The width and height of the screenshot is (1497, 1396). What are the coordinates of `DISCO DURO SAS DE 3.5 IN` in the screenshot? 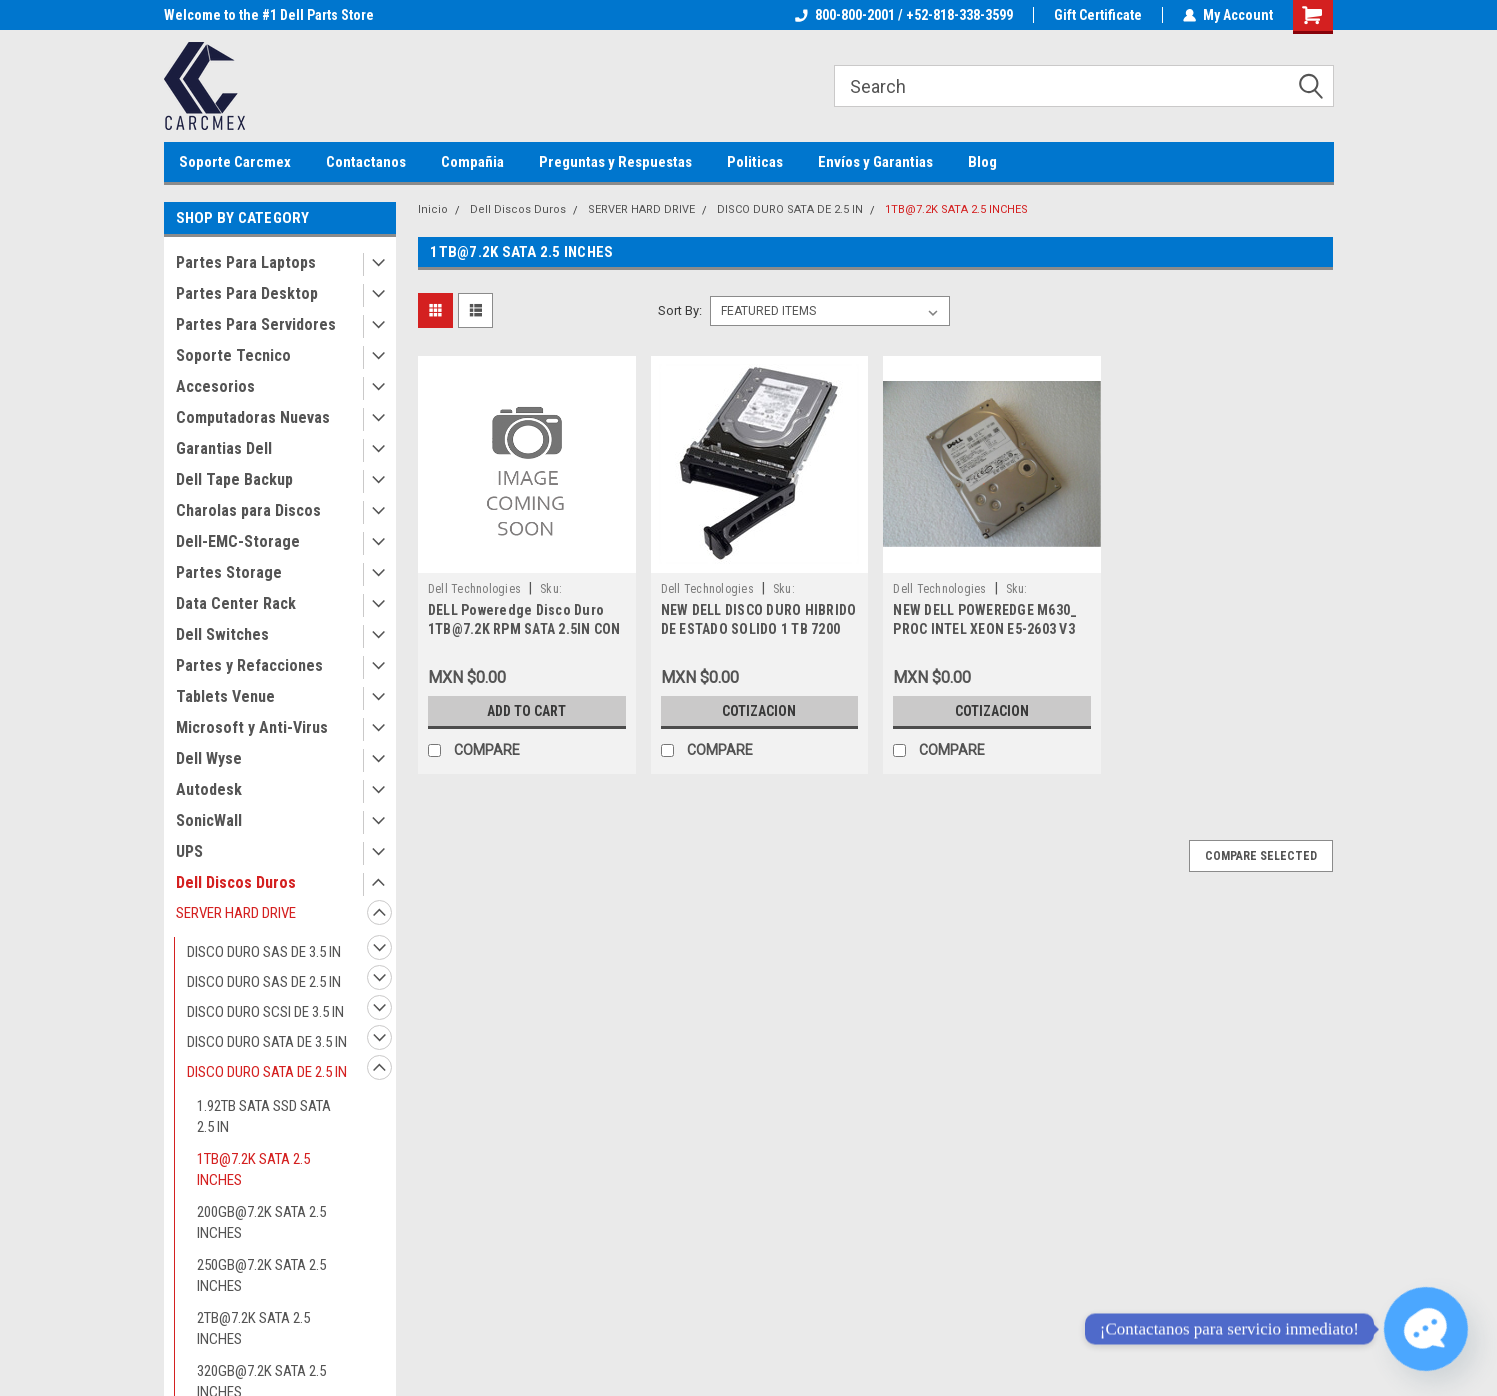 It's located at (264, 952).